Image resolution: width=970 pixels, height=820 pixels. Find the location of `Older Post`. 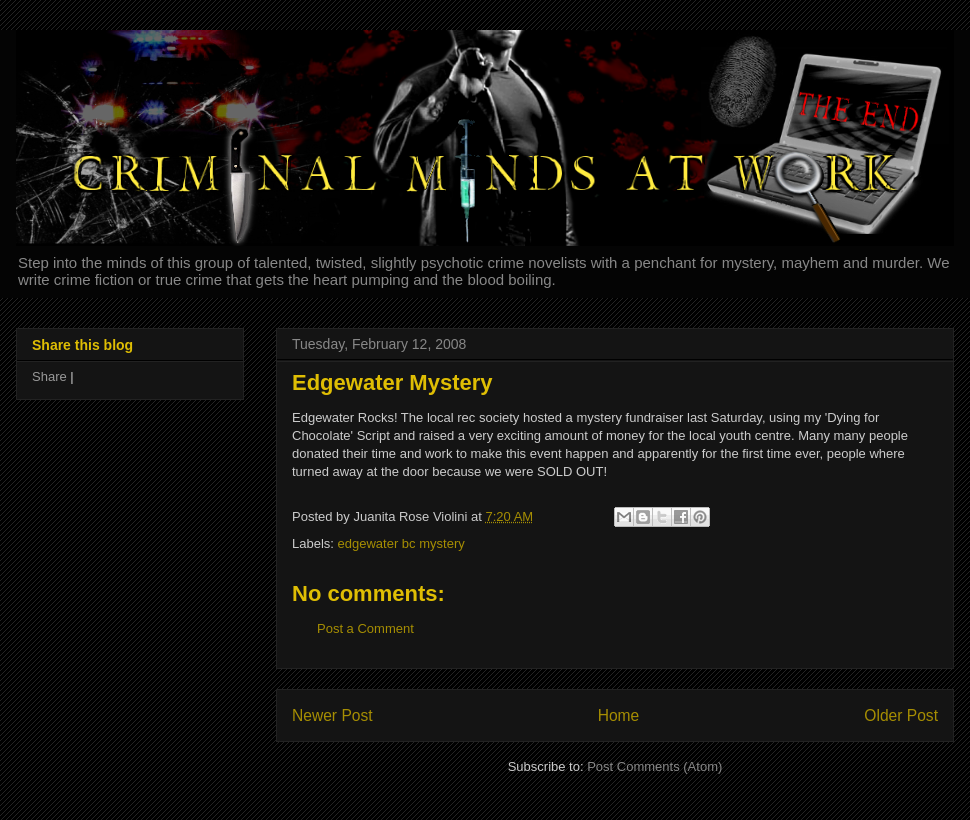

Older Post is located at coordinates (901, 715).